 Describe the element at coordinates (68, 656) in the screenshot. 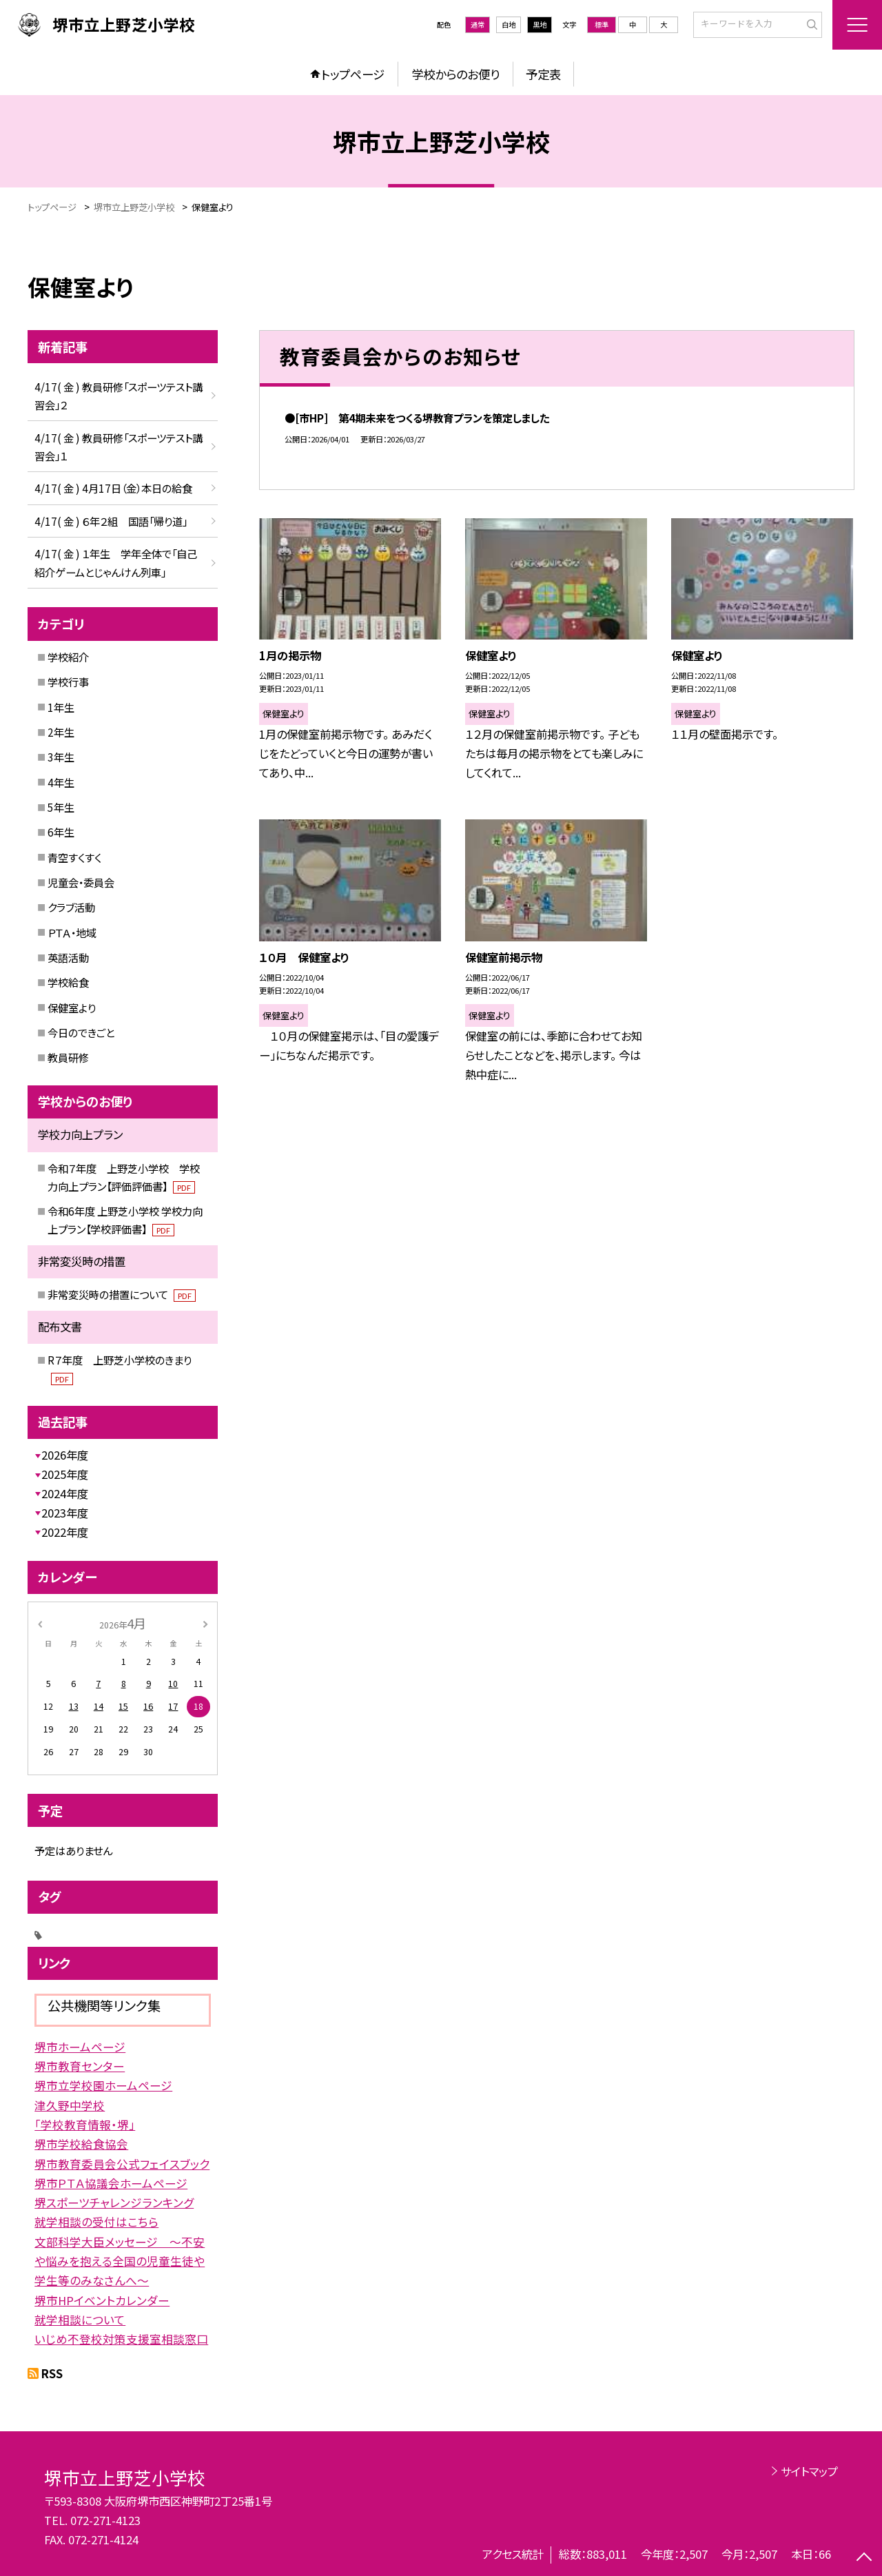

I see `学校紹介` at that location.